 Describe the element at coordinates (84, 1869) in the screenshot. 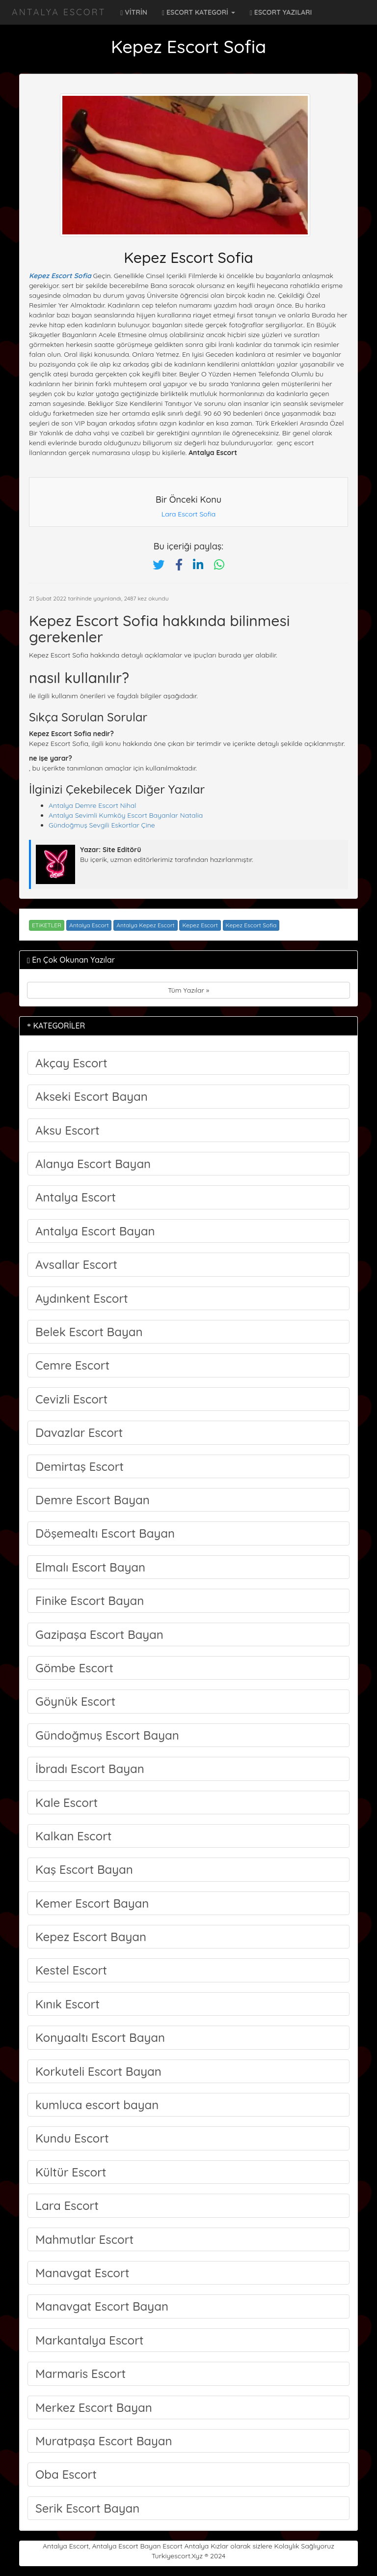

I see `Kaş Escort Bayan` at that location.